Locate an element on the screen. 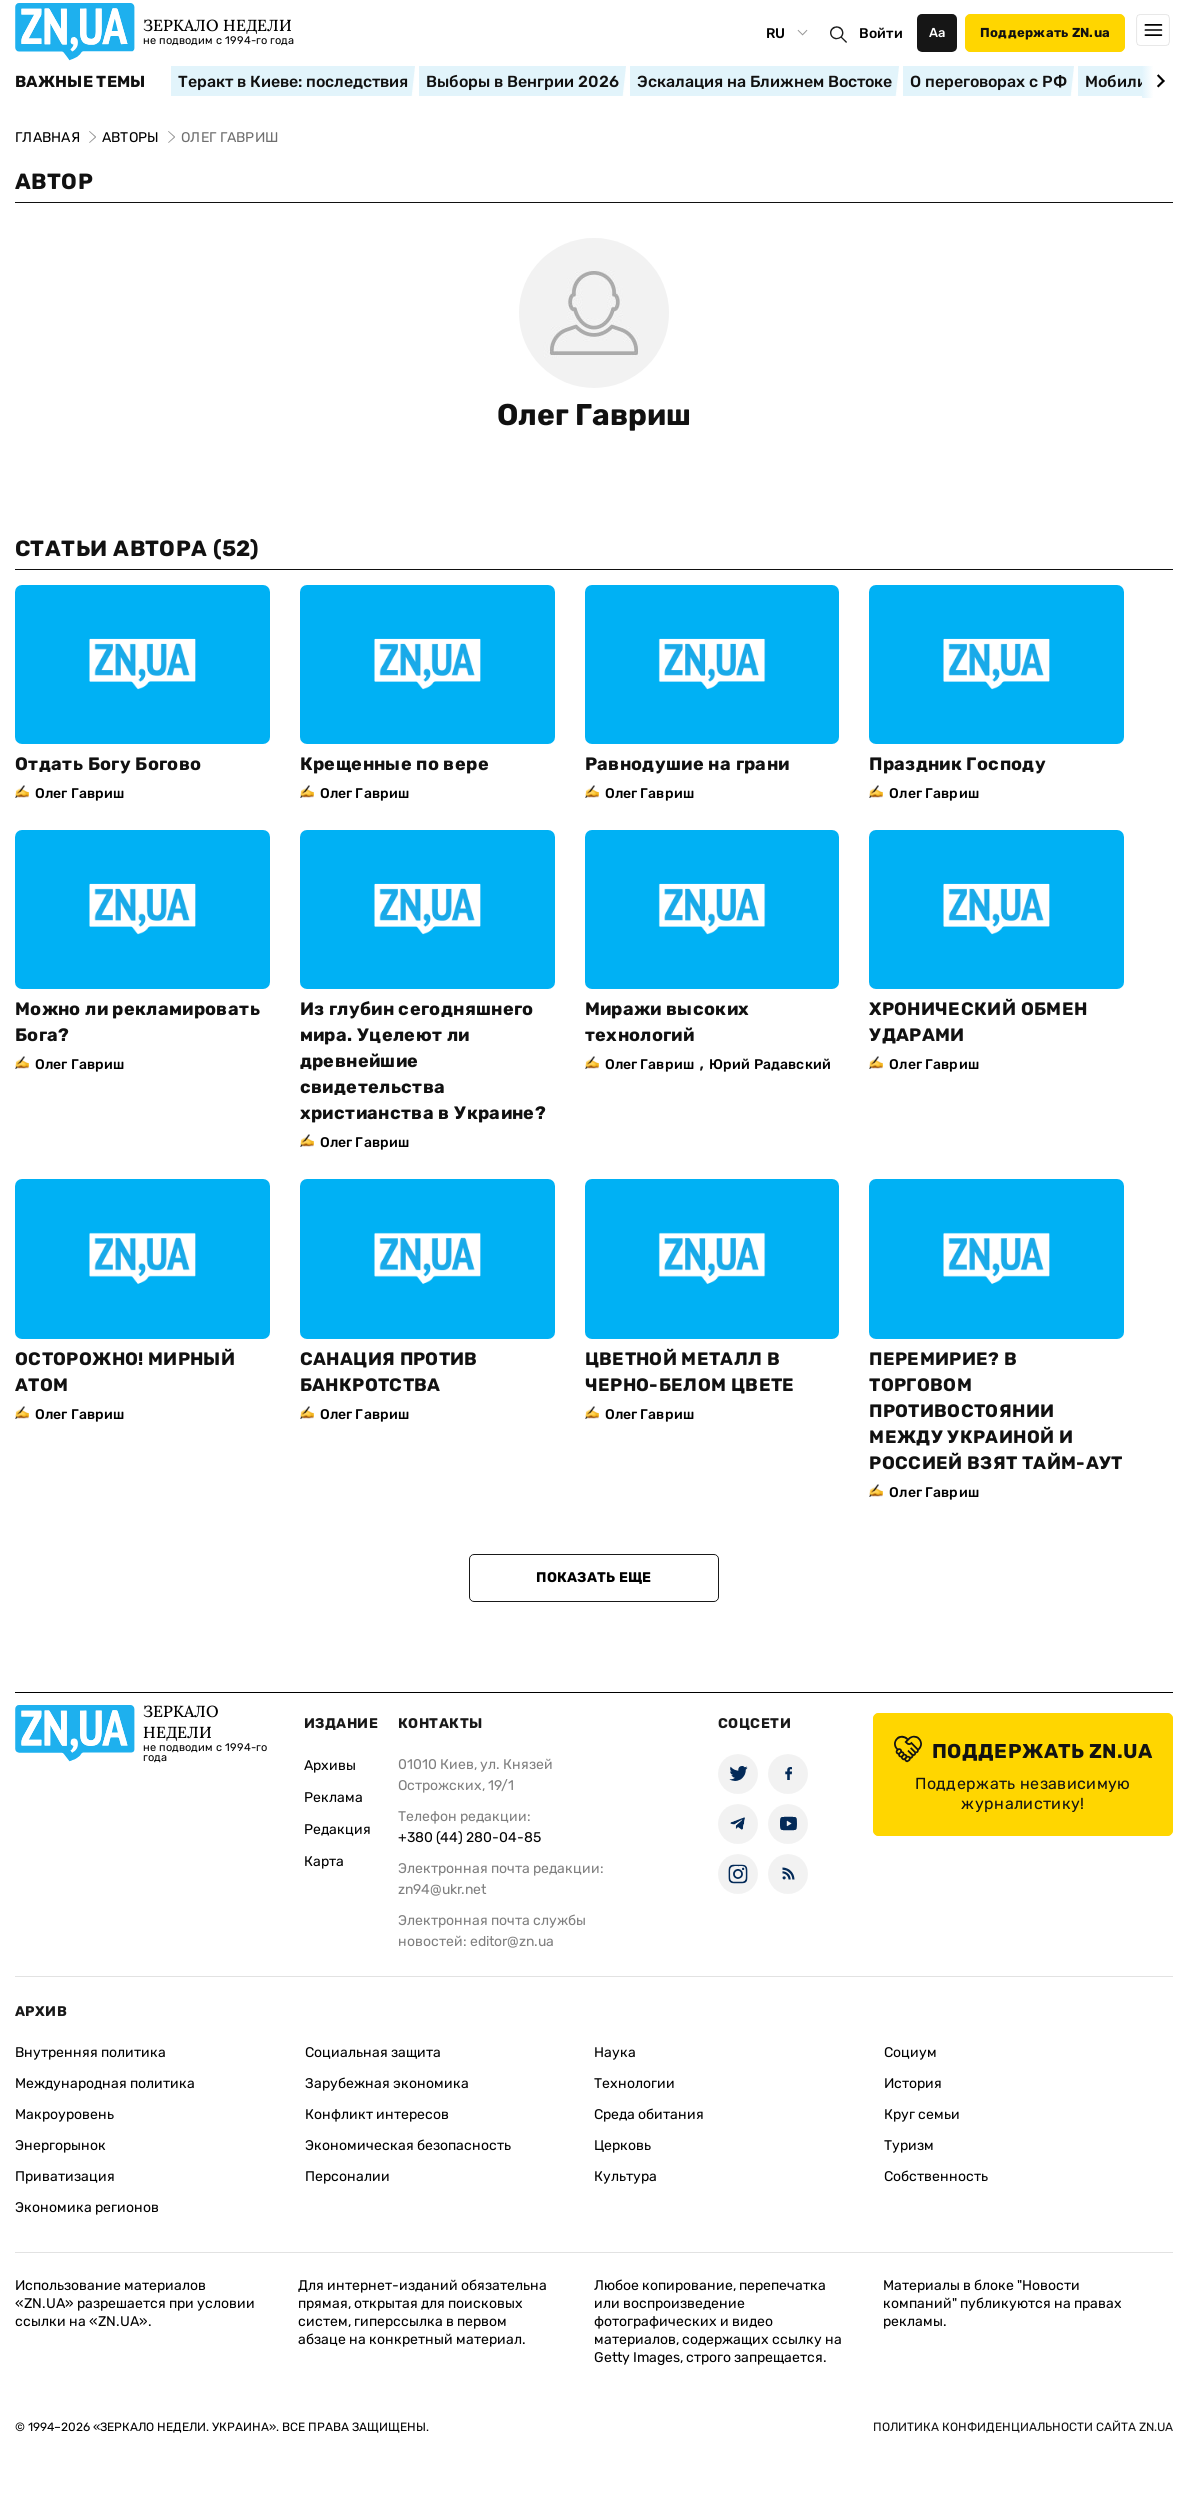 The image size is (1188, 2498). Автор is located at coordinates (54, 181).